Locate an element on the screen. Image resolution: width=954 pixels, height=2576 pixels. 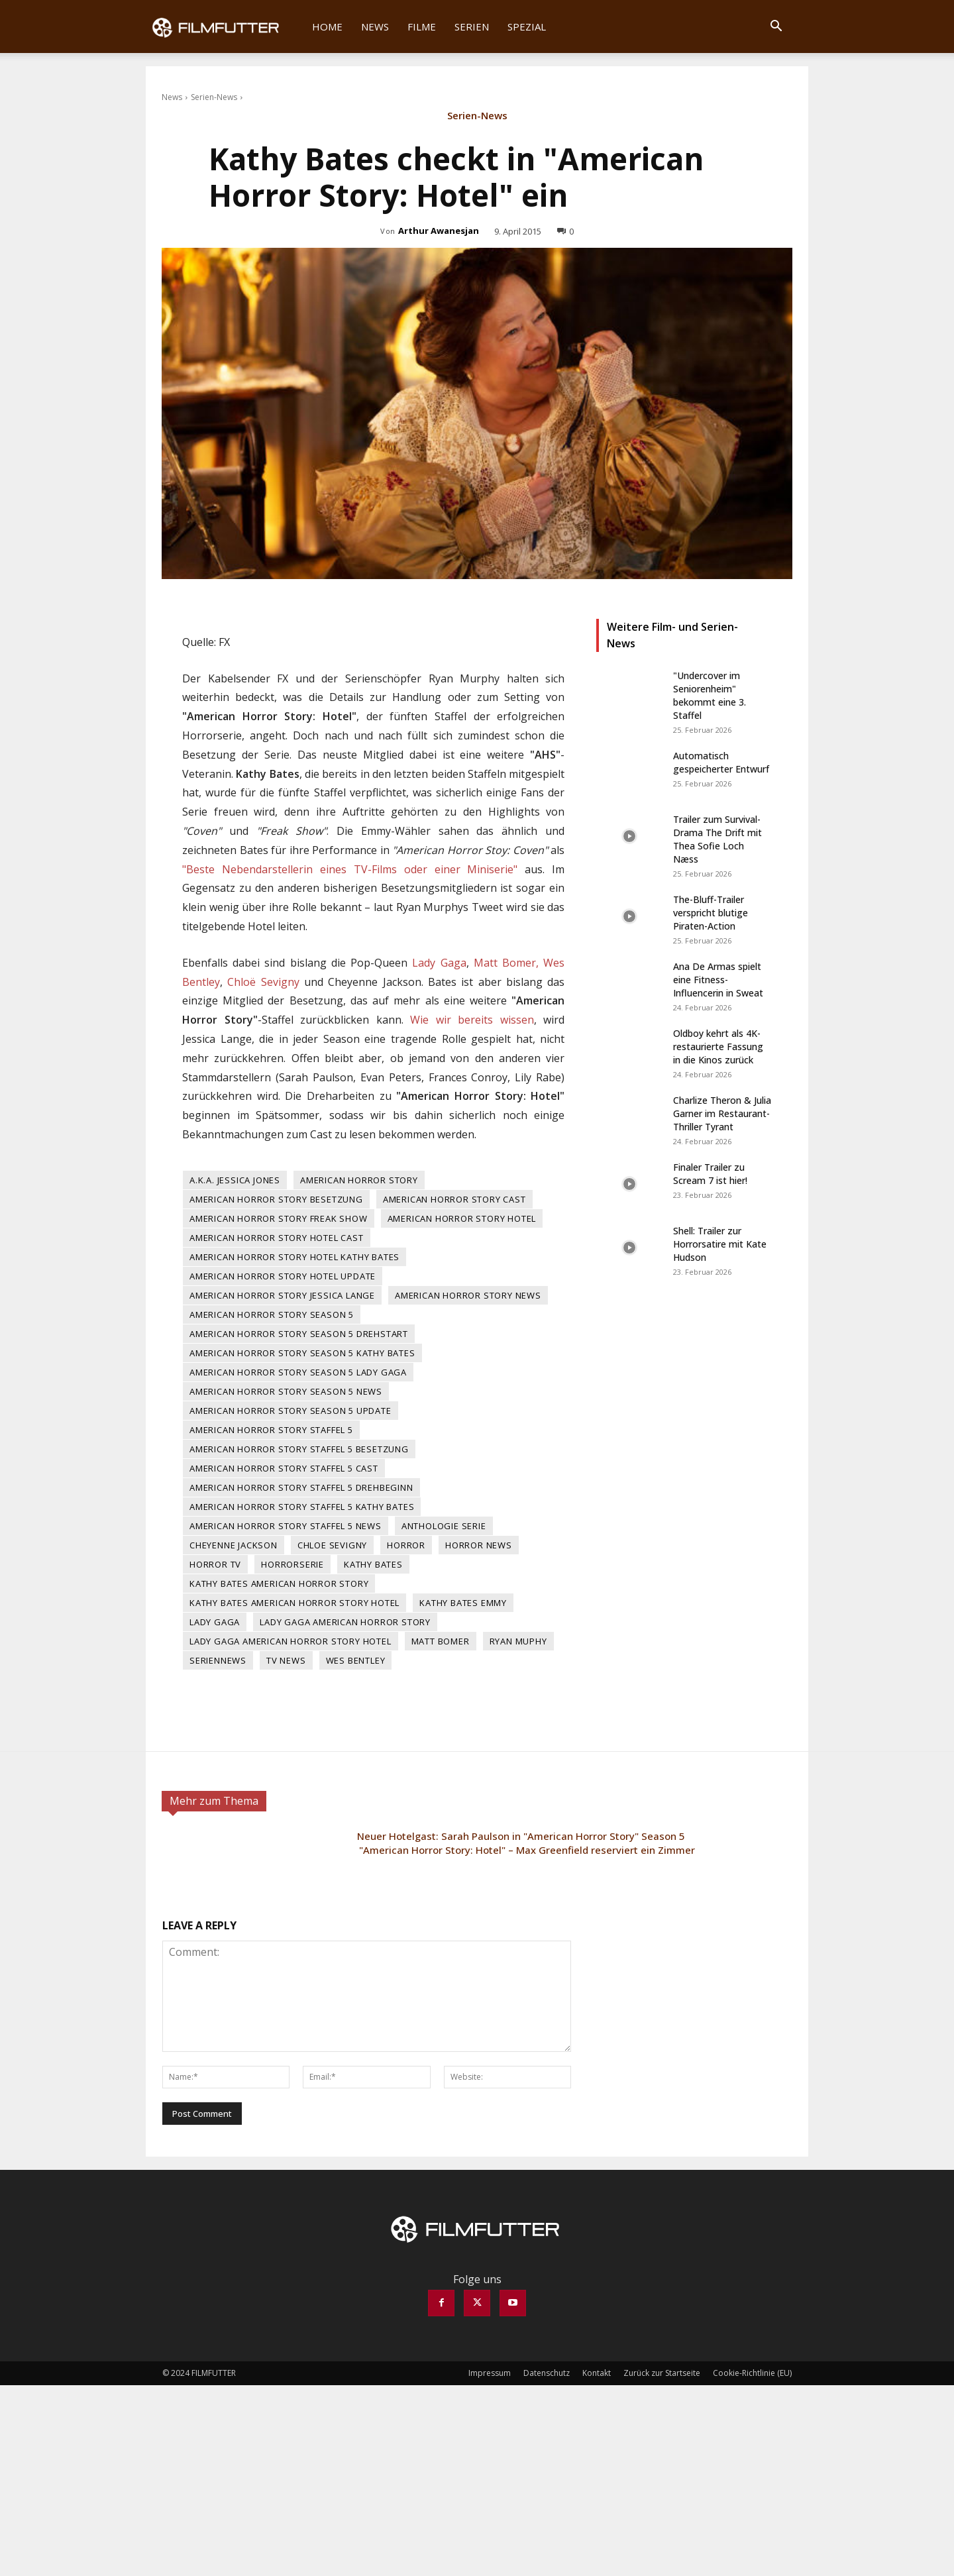
American Horror Story Hotel is located at coordinates (462, 1218).